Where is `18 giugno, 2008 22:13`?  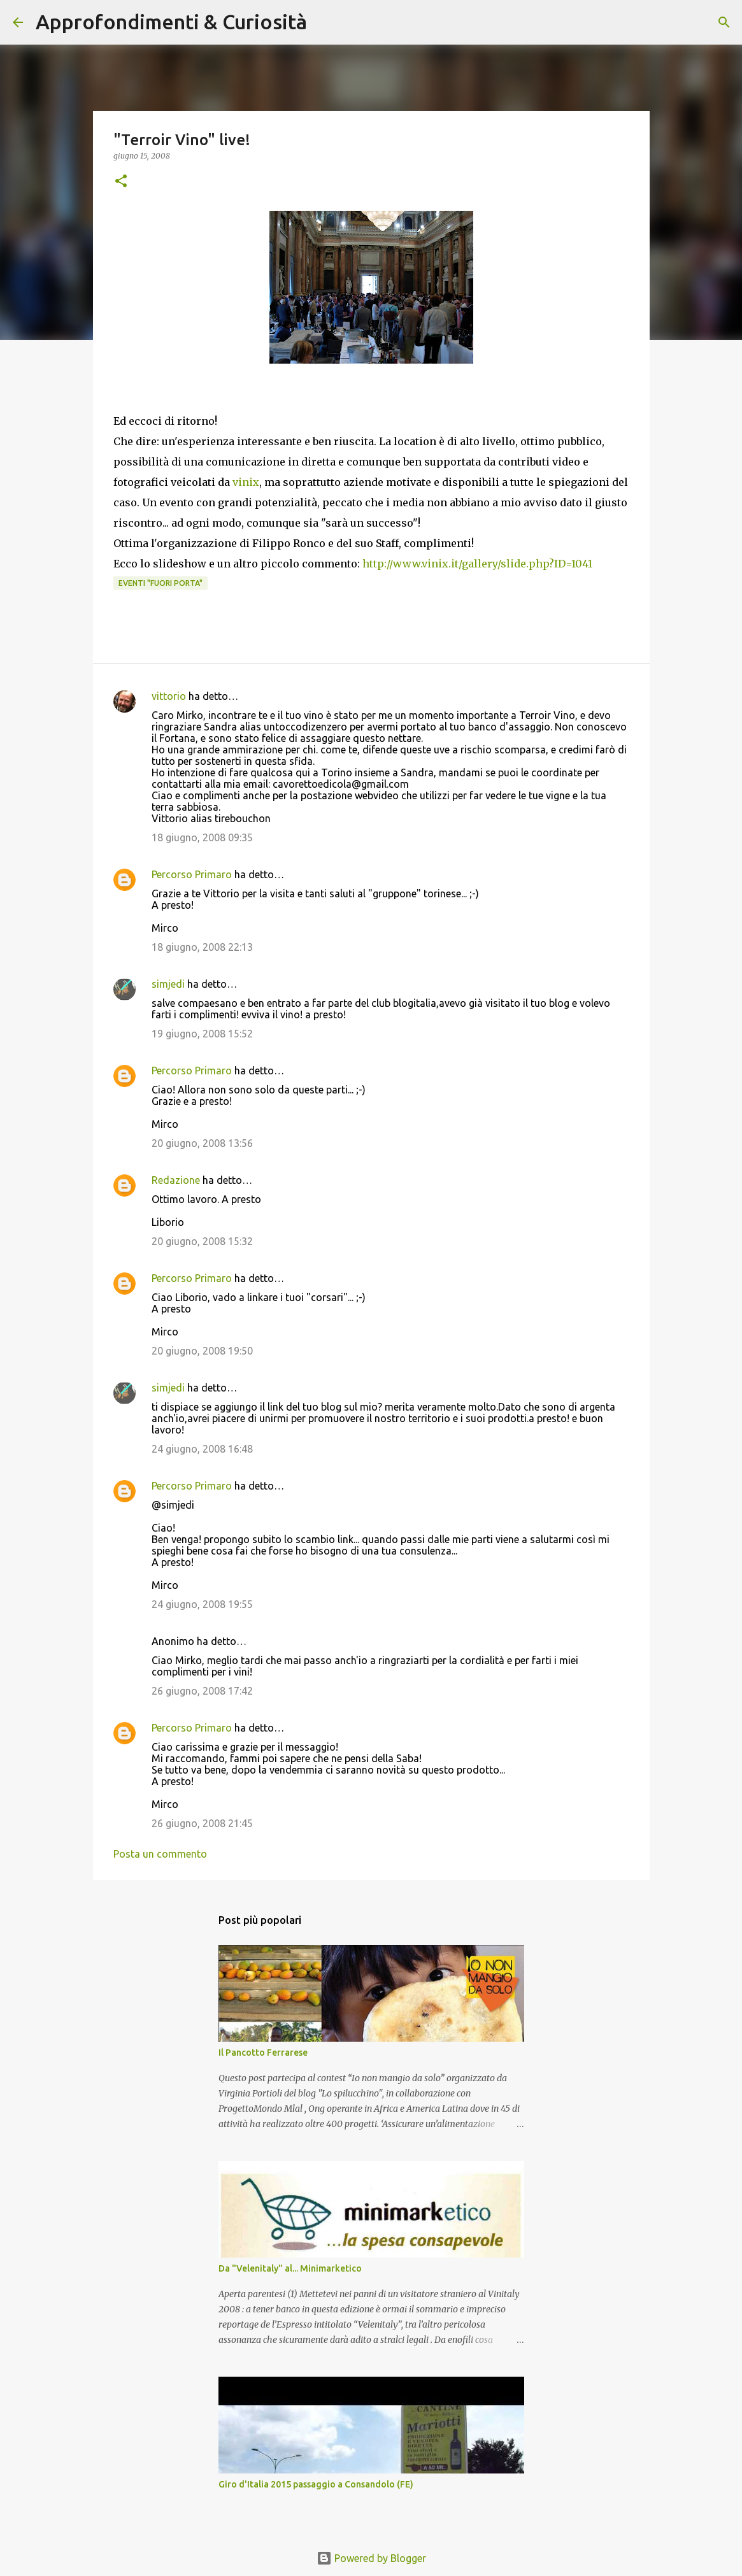
18 giugno, 2008 22:13 is located at coordinates (202, 947).